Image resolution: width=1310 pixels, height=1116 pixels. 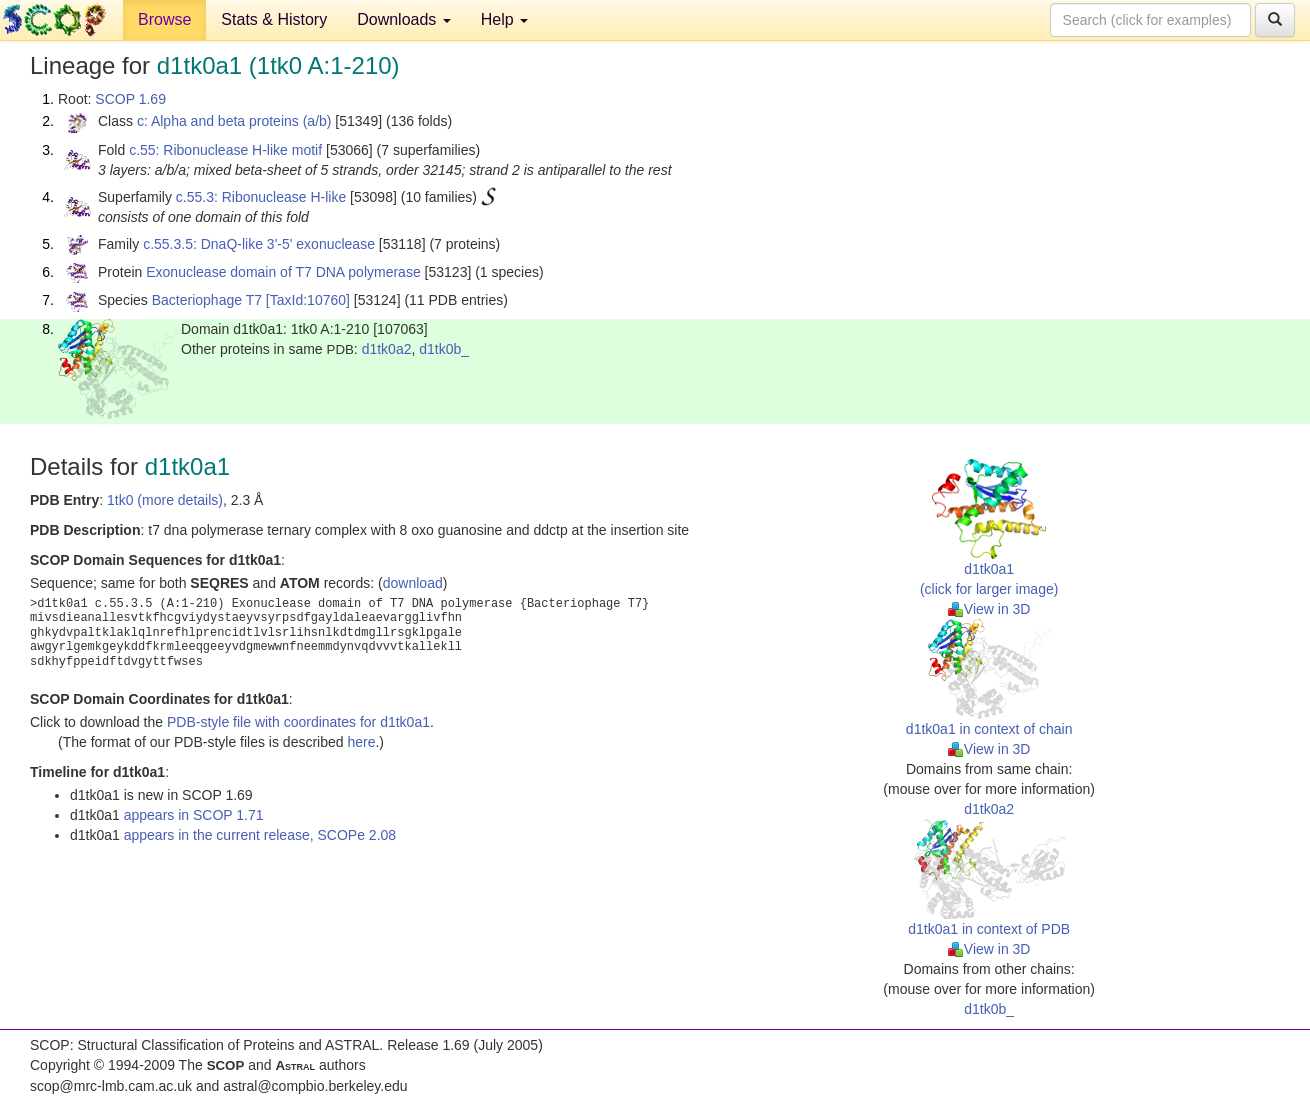 I want to click on Browse, so click(x=164, y=19).